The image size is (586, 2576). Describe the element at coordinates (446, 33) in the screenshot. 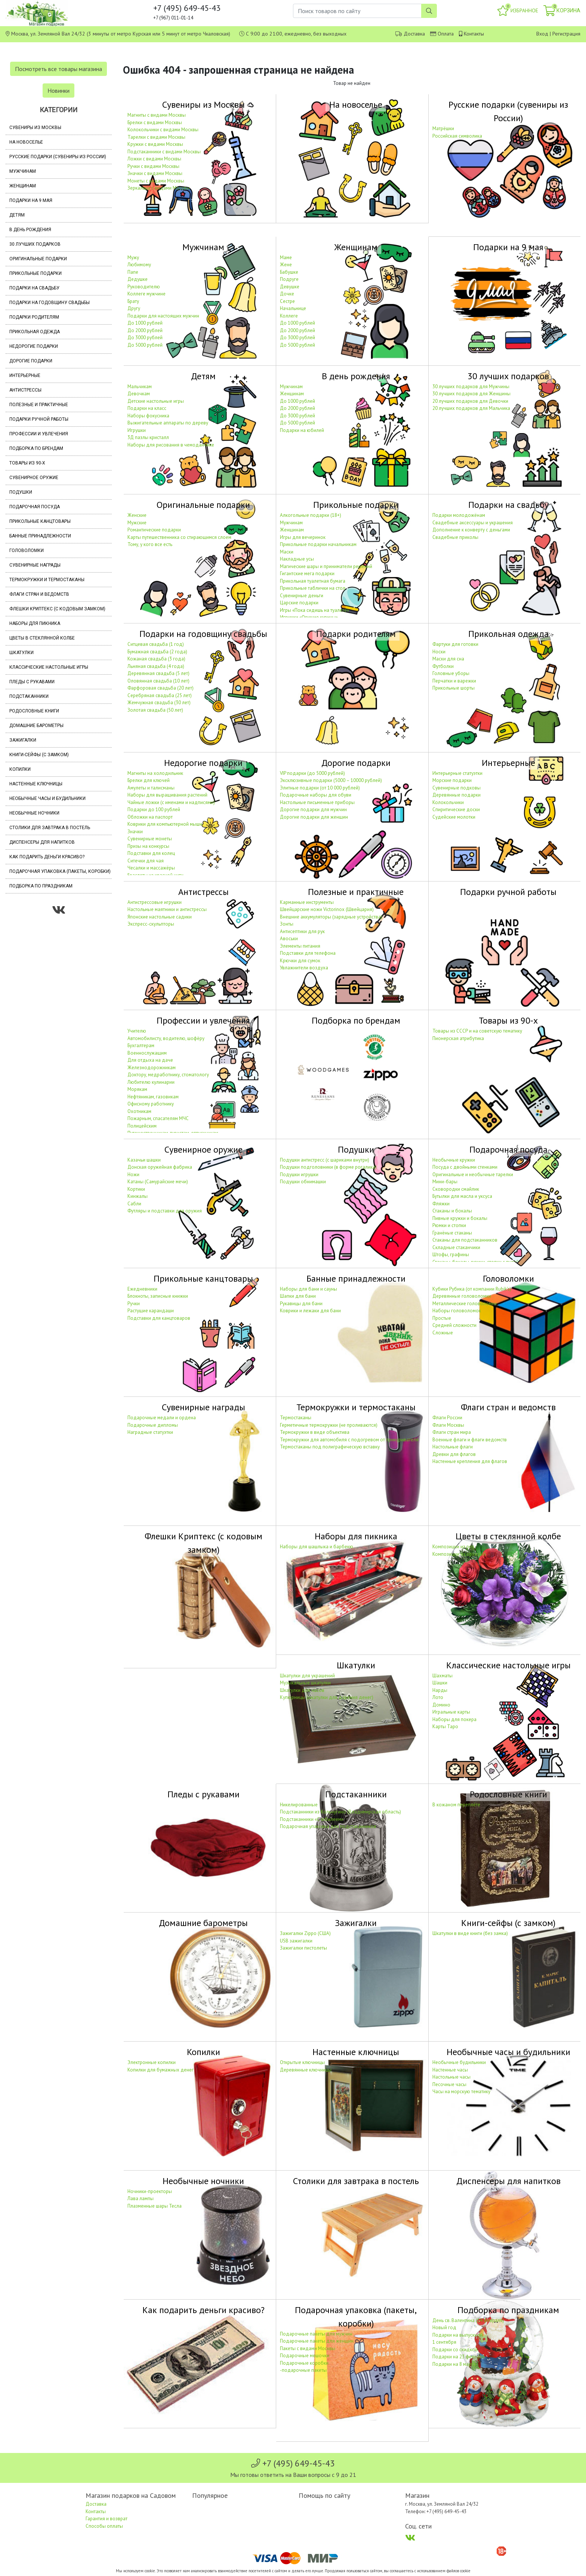

I see `Оплата` at that location.